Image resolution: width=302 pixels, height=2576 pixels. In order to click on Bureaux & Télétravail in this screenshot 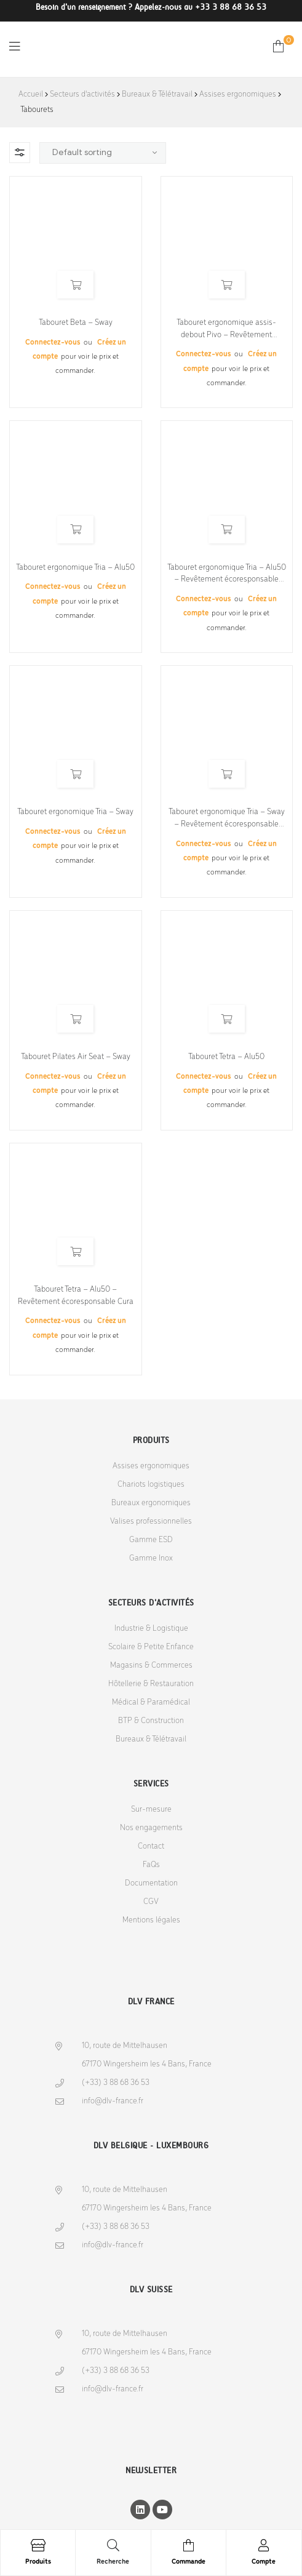, I will do `click(157, 94)`.